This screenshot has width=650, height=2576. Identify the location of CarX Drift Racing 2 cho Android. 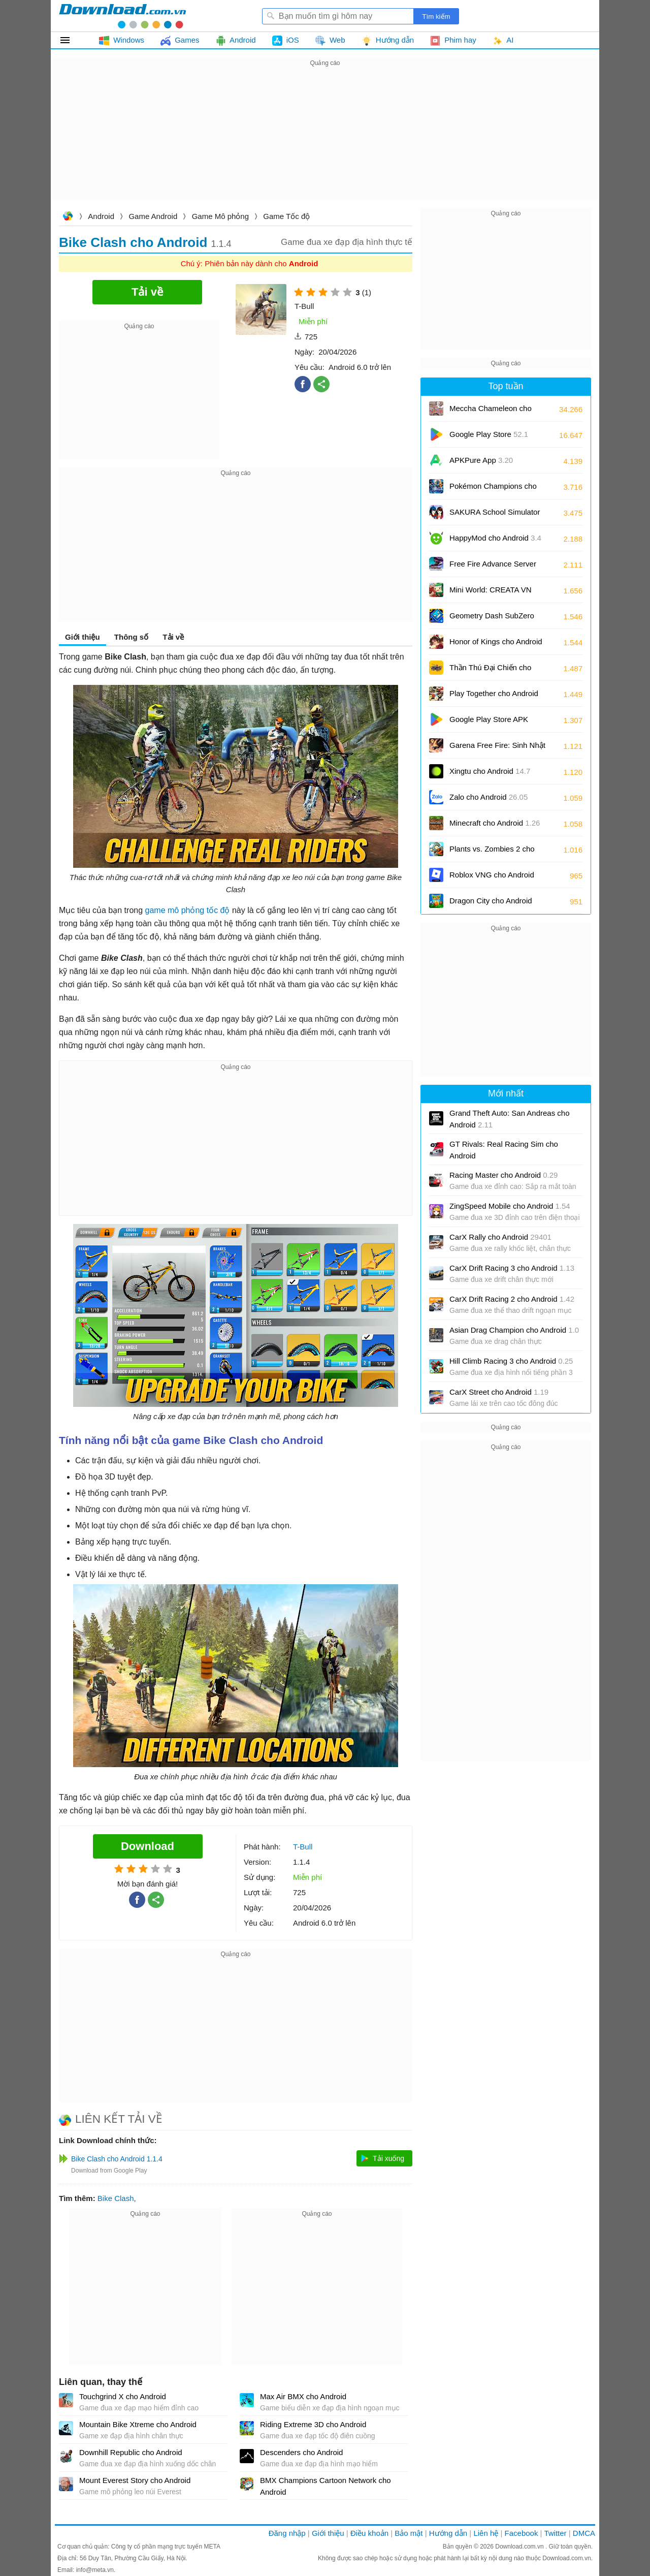
(511, 1299).